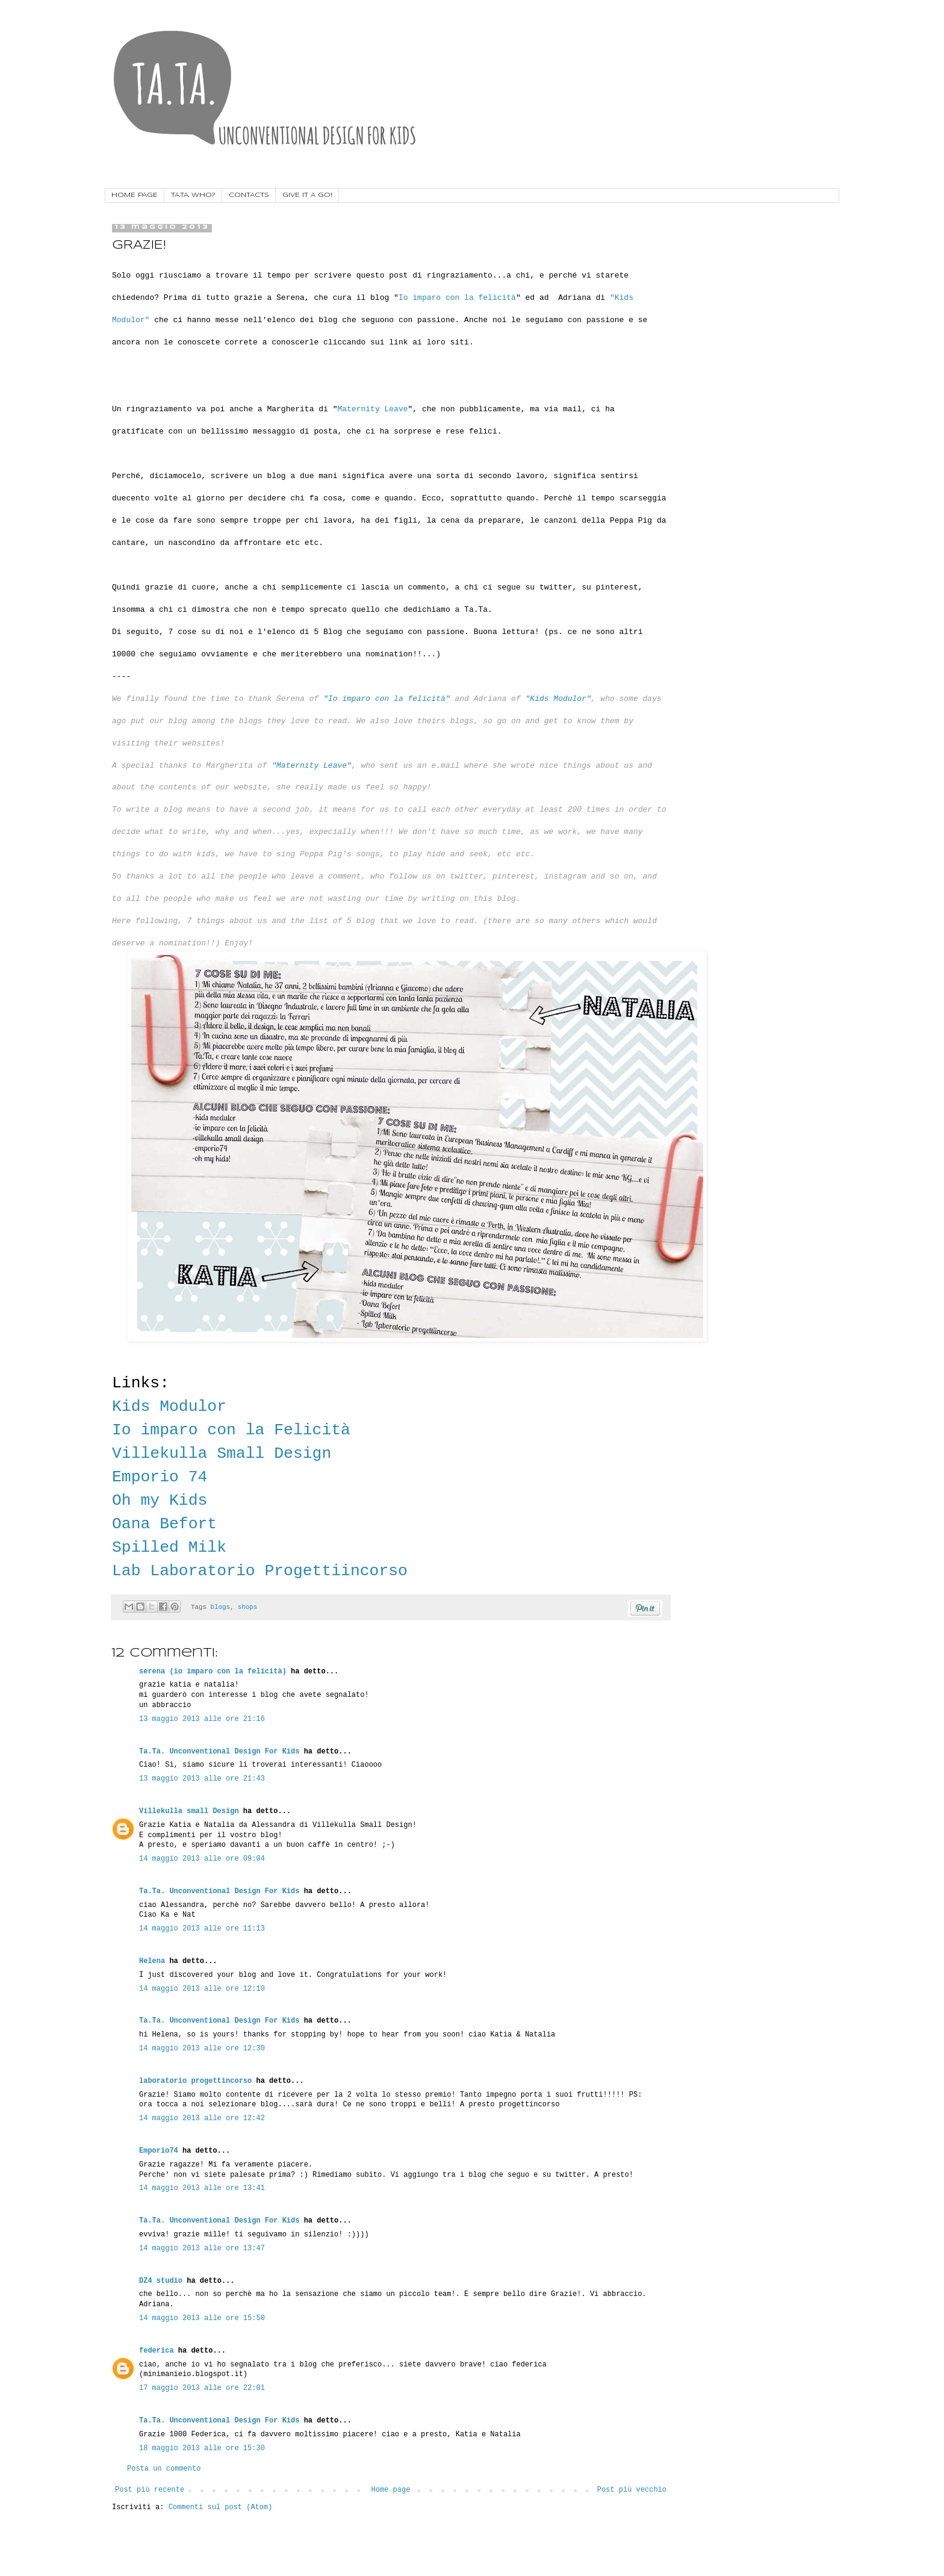  What do you see at coordinates (149, 2490) in the screenshot?
I see `Post più recente` at bounding box center [149, 2490].